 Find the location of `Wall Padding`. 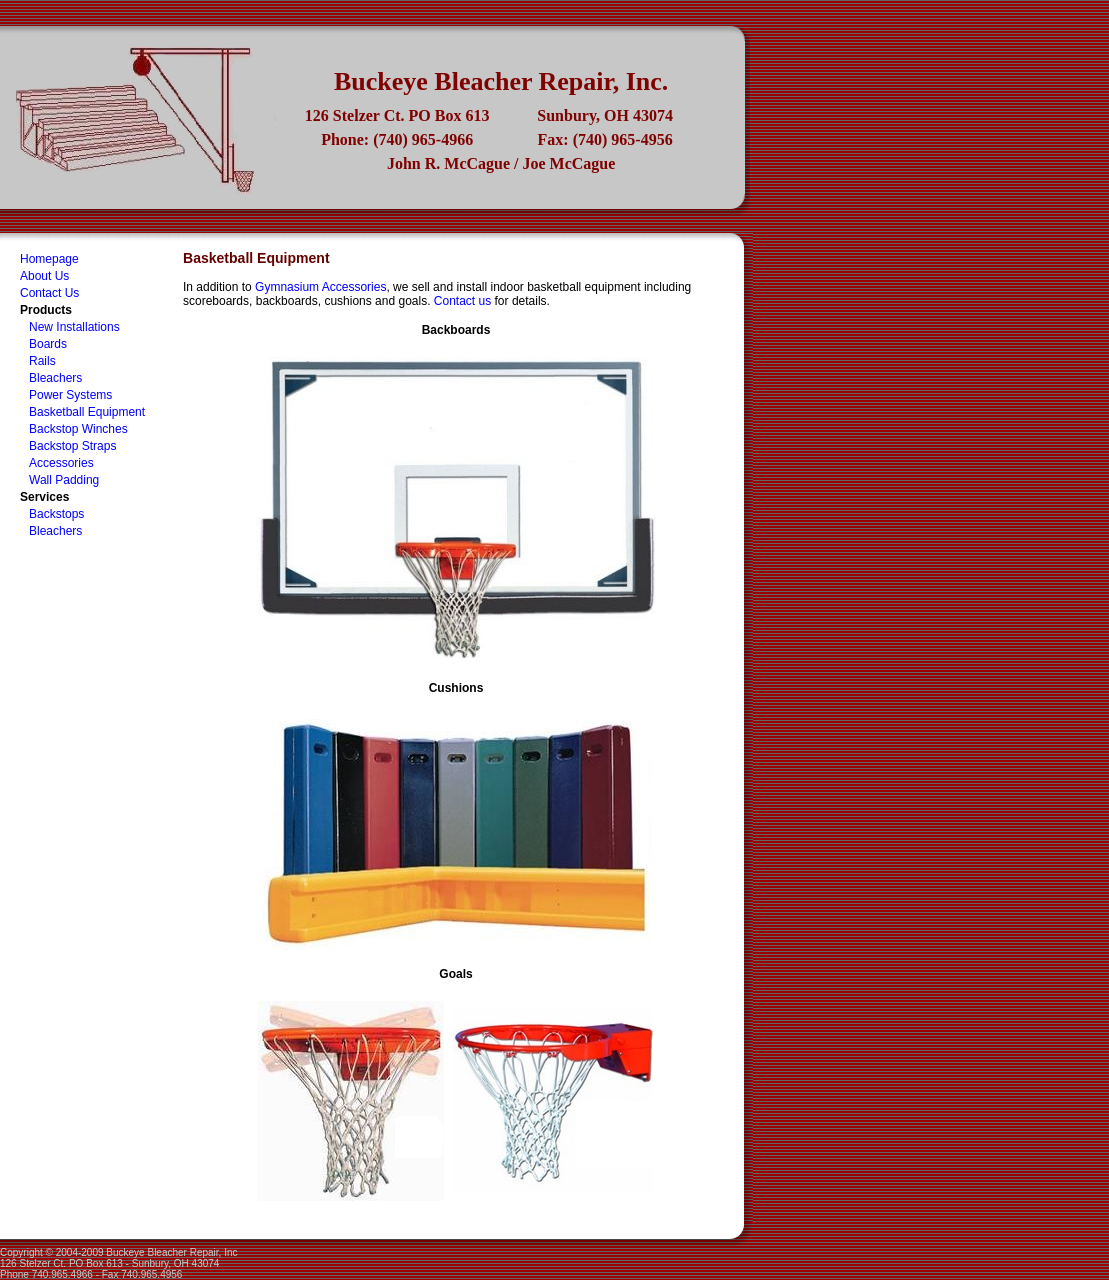

Wall Padding is located at coordinates (64, 480).